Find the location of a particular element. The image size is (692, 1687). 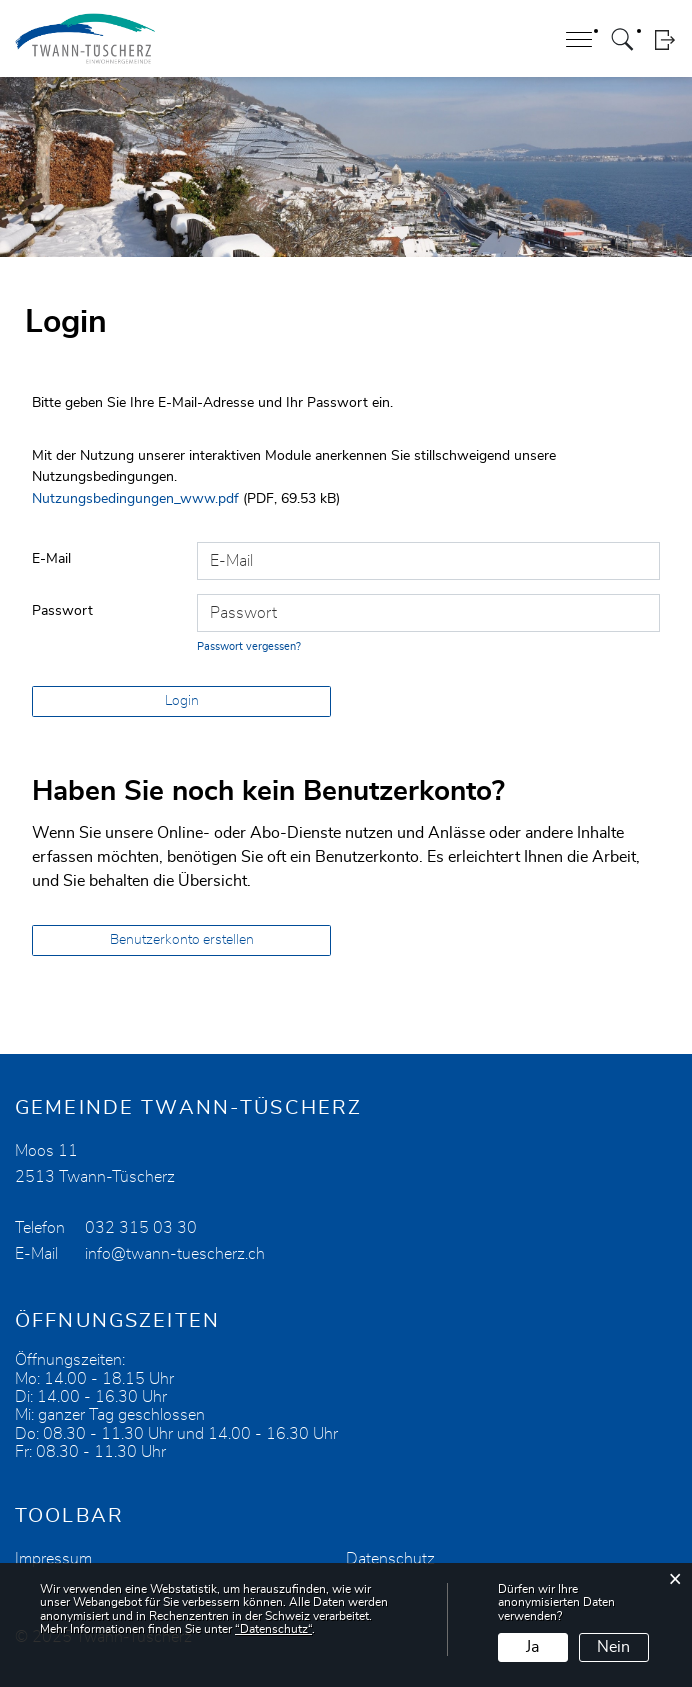

Benutzerkonto erstellen is located at coordinates (182, 940).